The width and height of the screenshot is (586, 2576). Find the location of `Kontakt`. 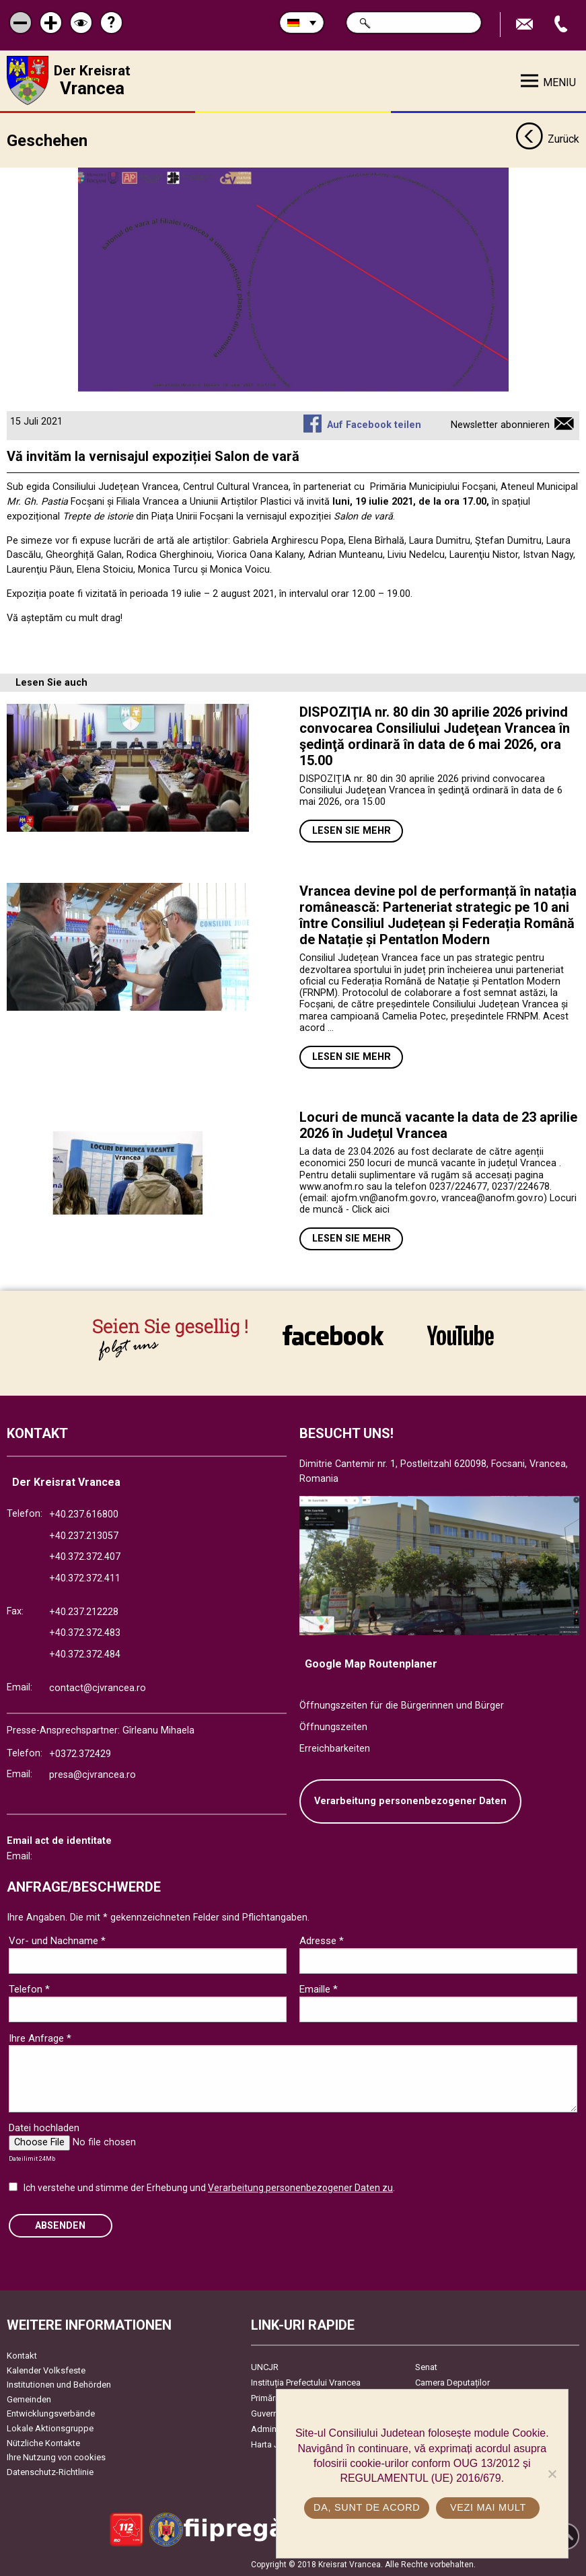

Kontakt is located at coordinates (22, 2356).